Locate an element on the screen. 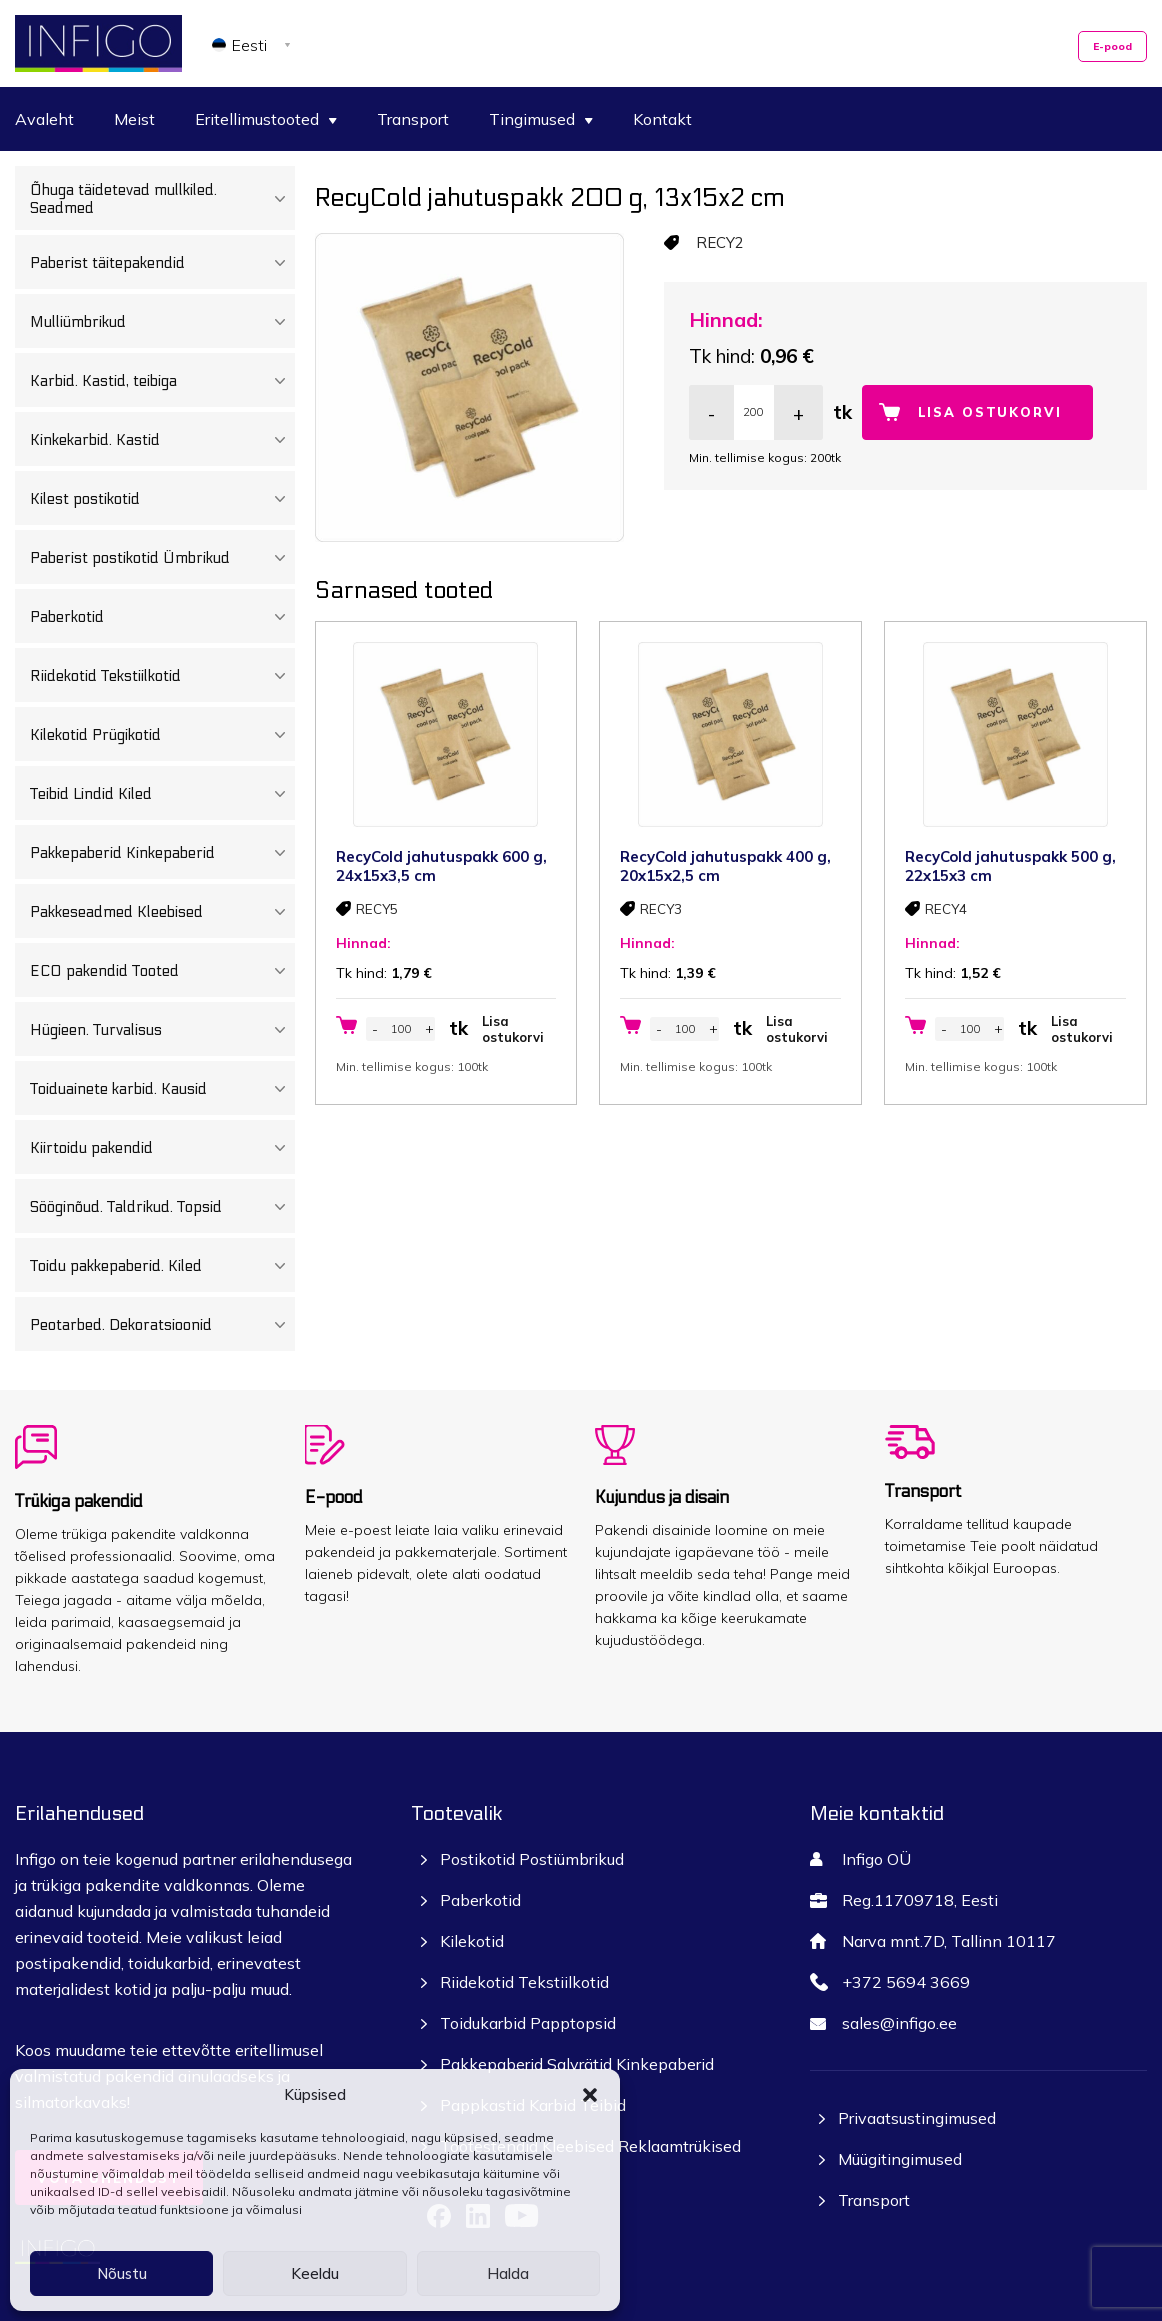 Image resolution: width=1162 pixels, height=2321 pixels. Pakkepaberid Kinkepaberid is located at coordinates (162, 853).